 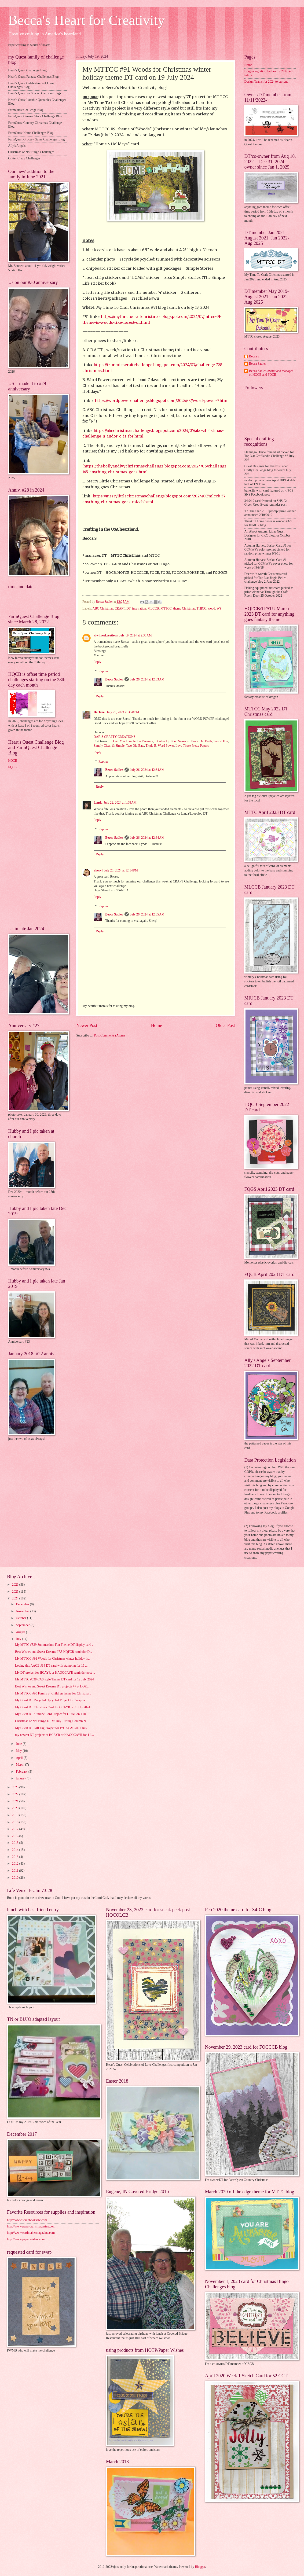 What do you see at coordinates (147, 770) in the screenshot?
I see `July 26, 2024 at 12:34 AM` at bounding box center [147, 770].